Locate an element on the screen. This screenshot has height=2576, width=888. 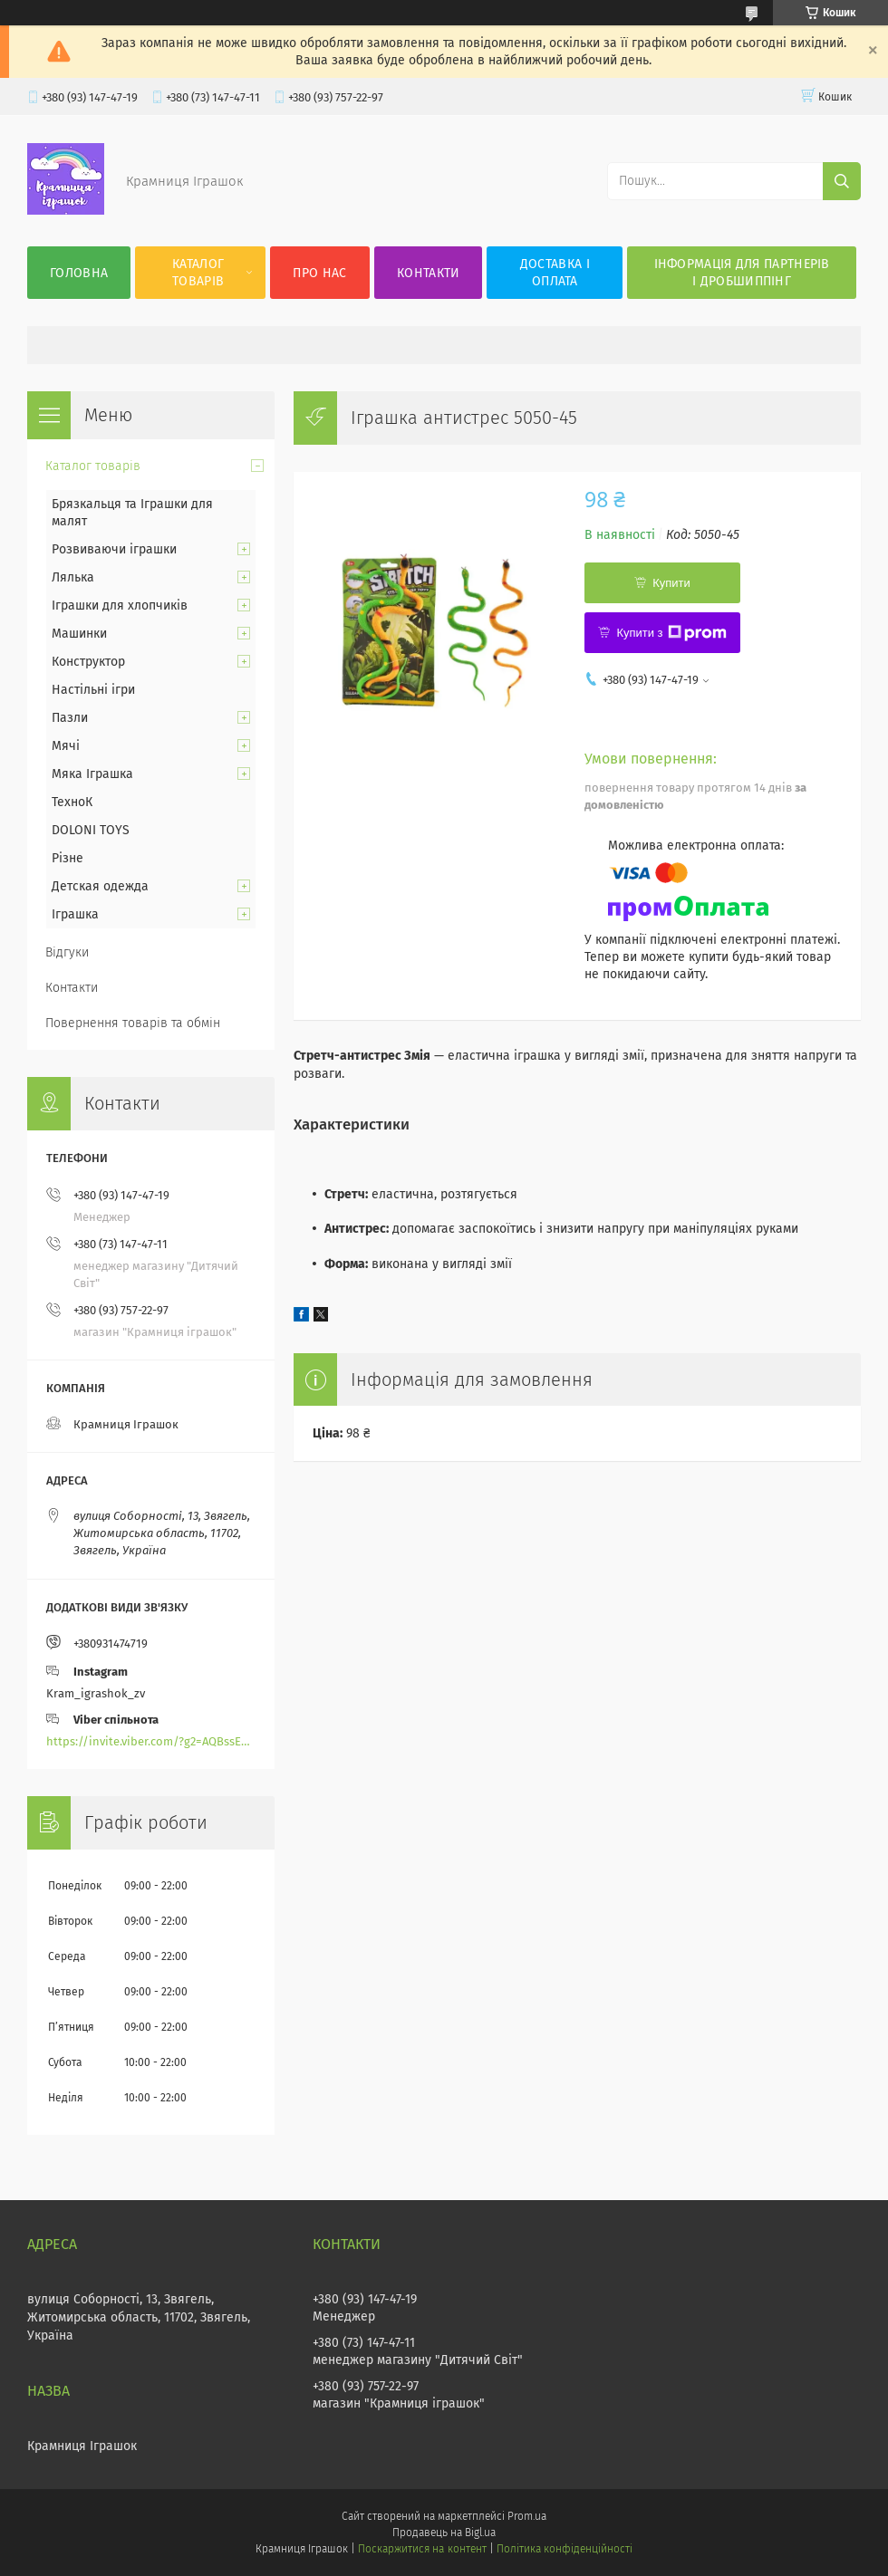
DOLONI TOYS is located at coordinates (91, 830).